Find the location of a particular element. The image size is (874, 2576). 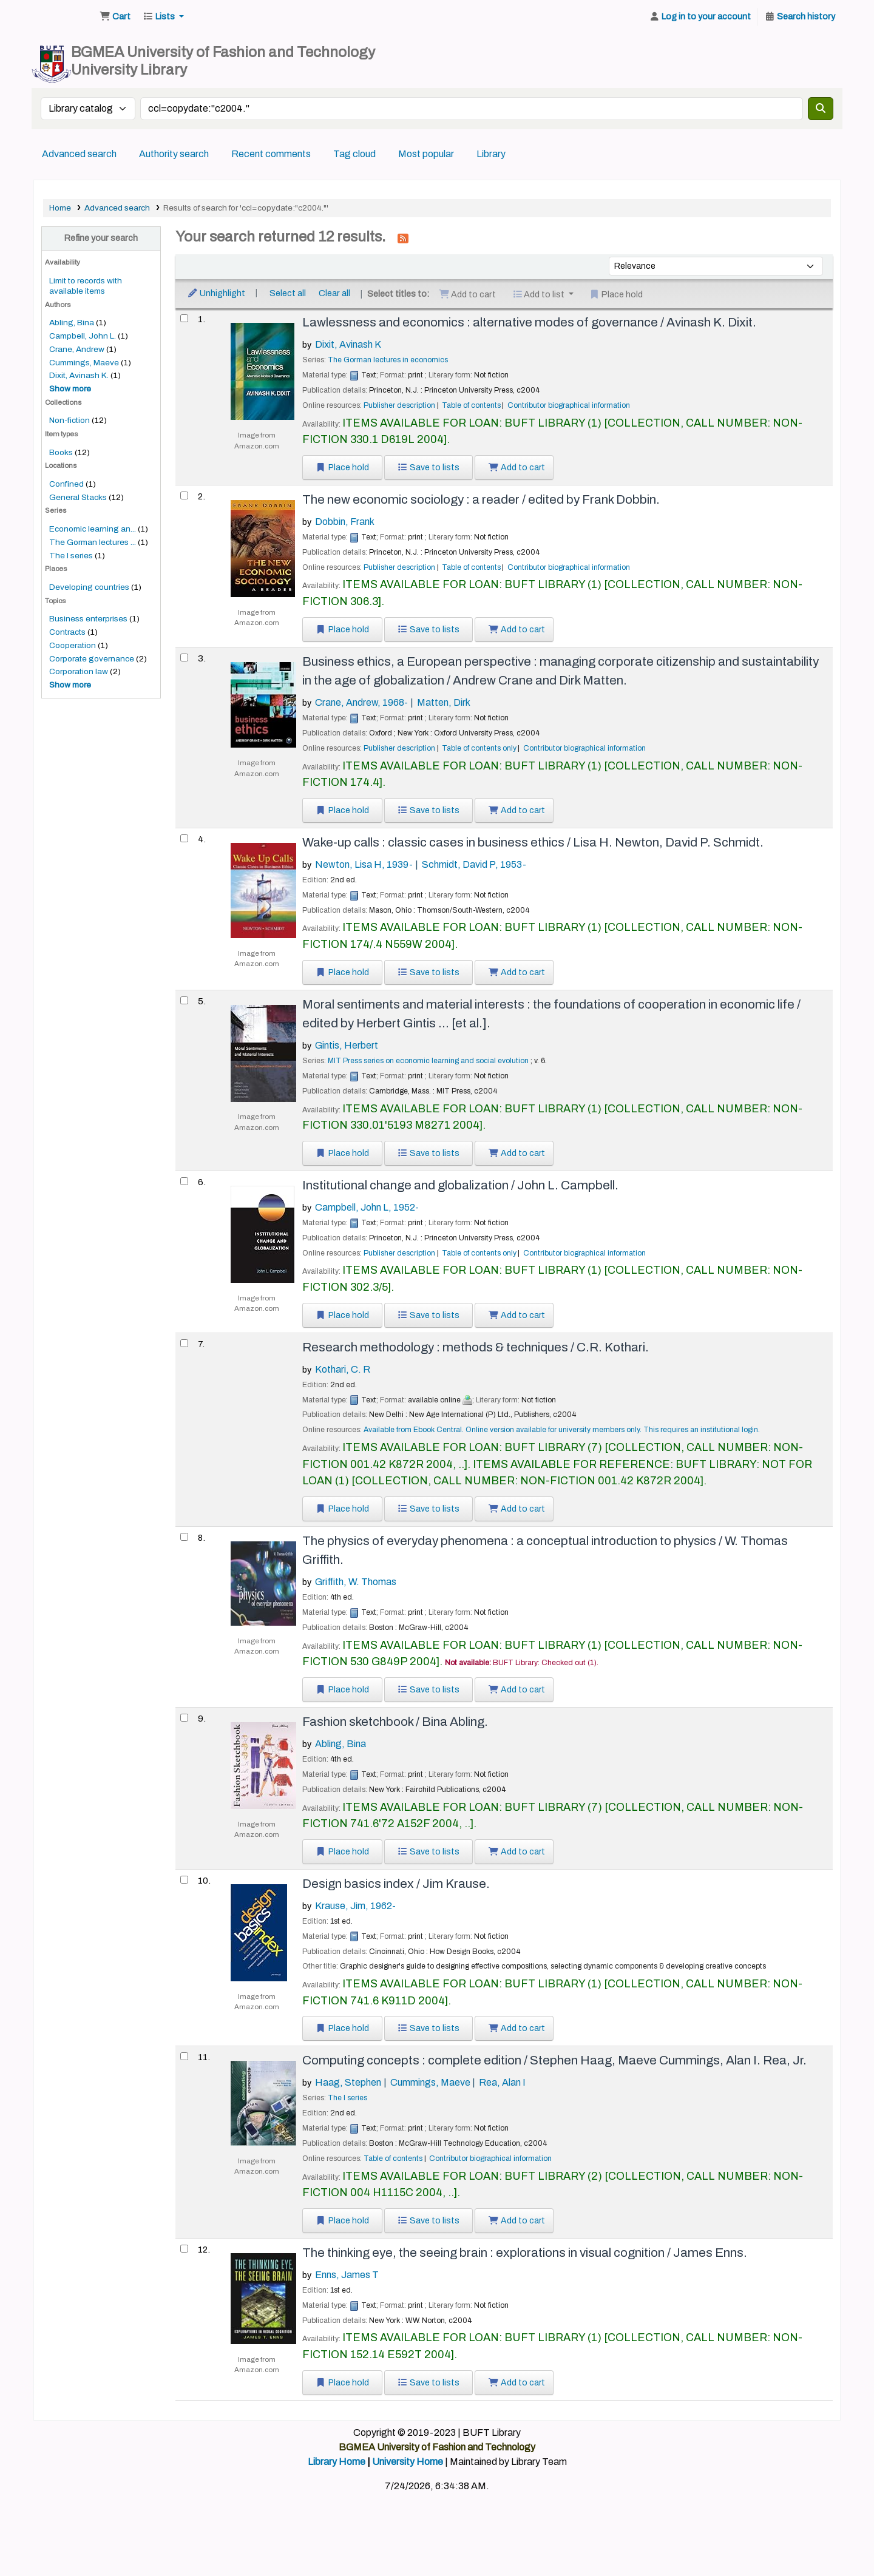

Institutional change and globalization / is located at coordinates (460, 1185).